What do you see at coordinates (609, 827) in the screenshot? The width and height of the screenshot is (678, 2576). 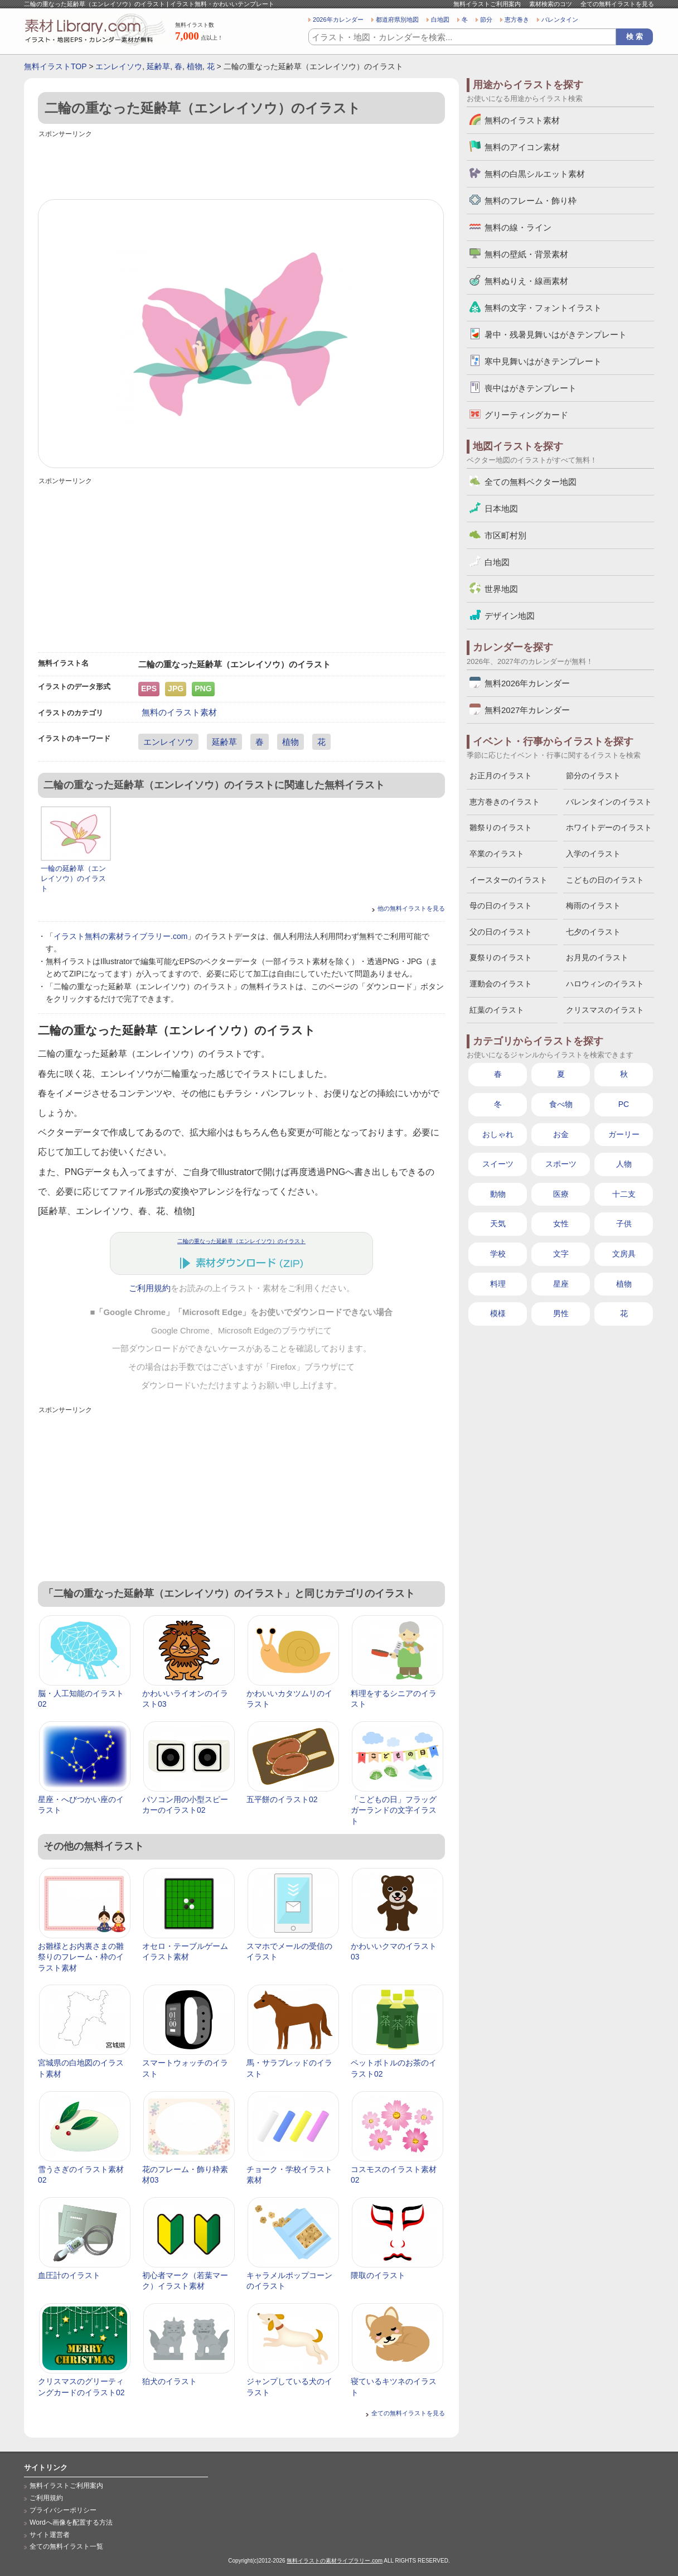 I see `ホワイトデーのイラスト` at bounding box center [609, 827].